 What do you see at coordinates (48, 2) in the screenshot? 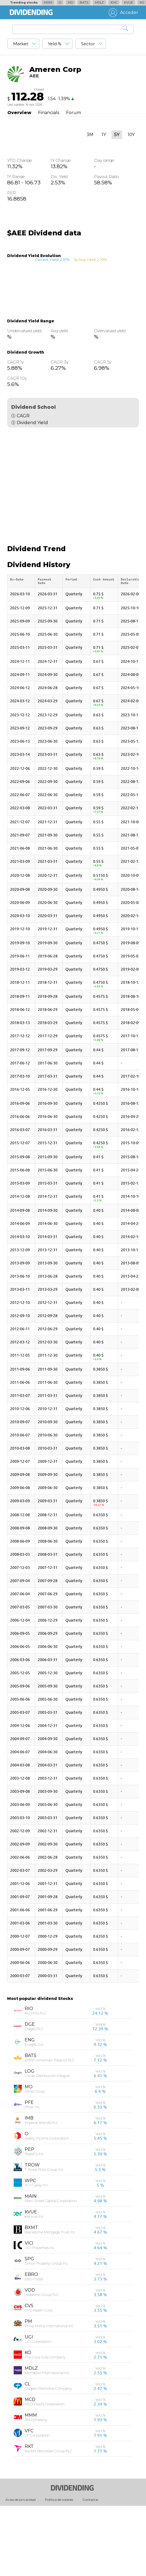
I see `MMM` at bounding box center [48, 2].